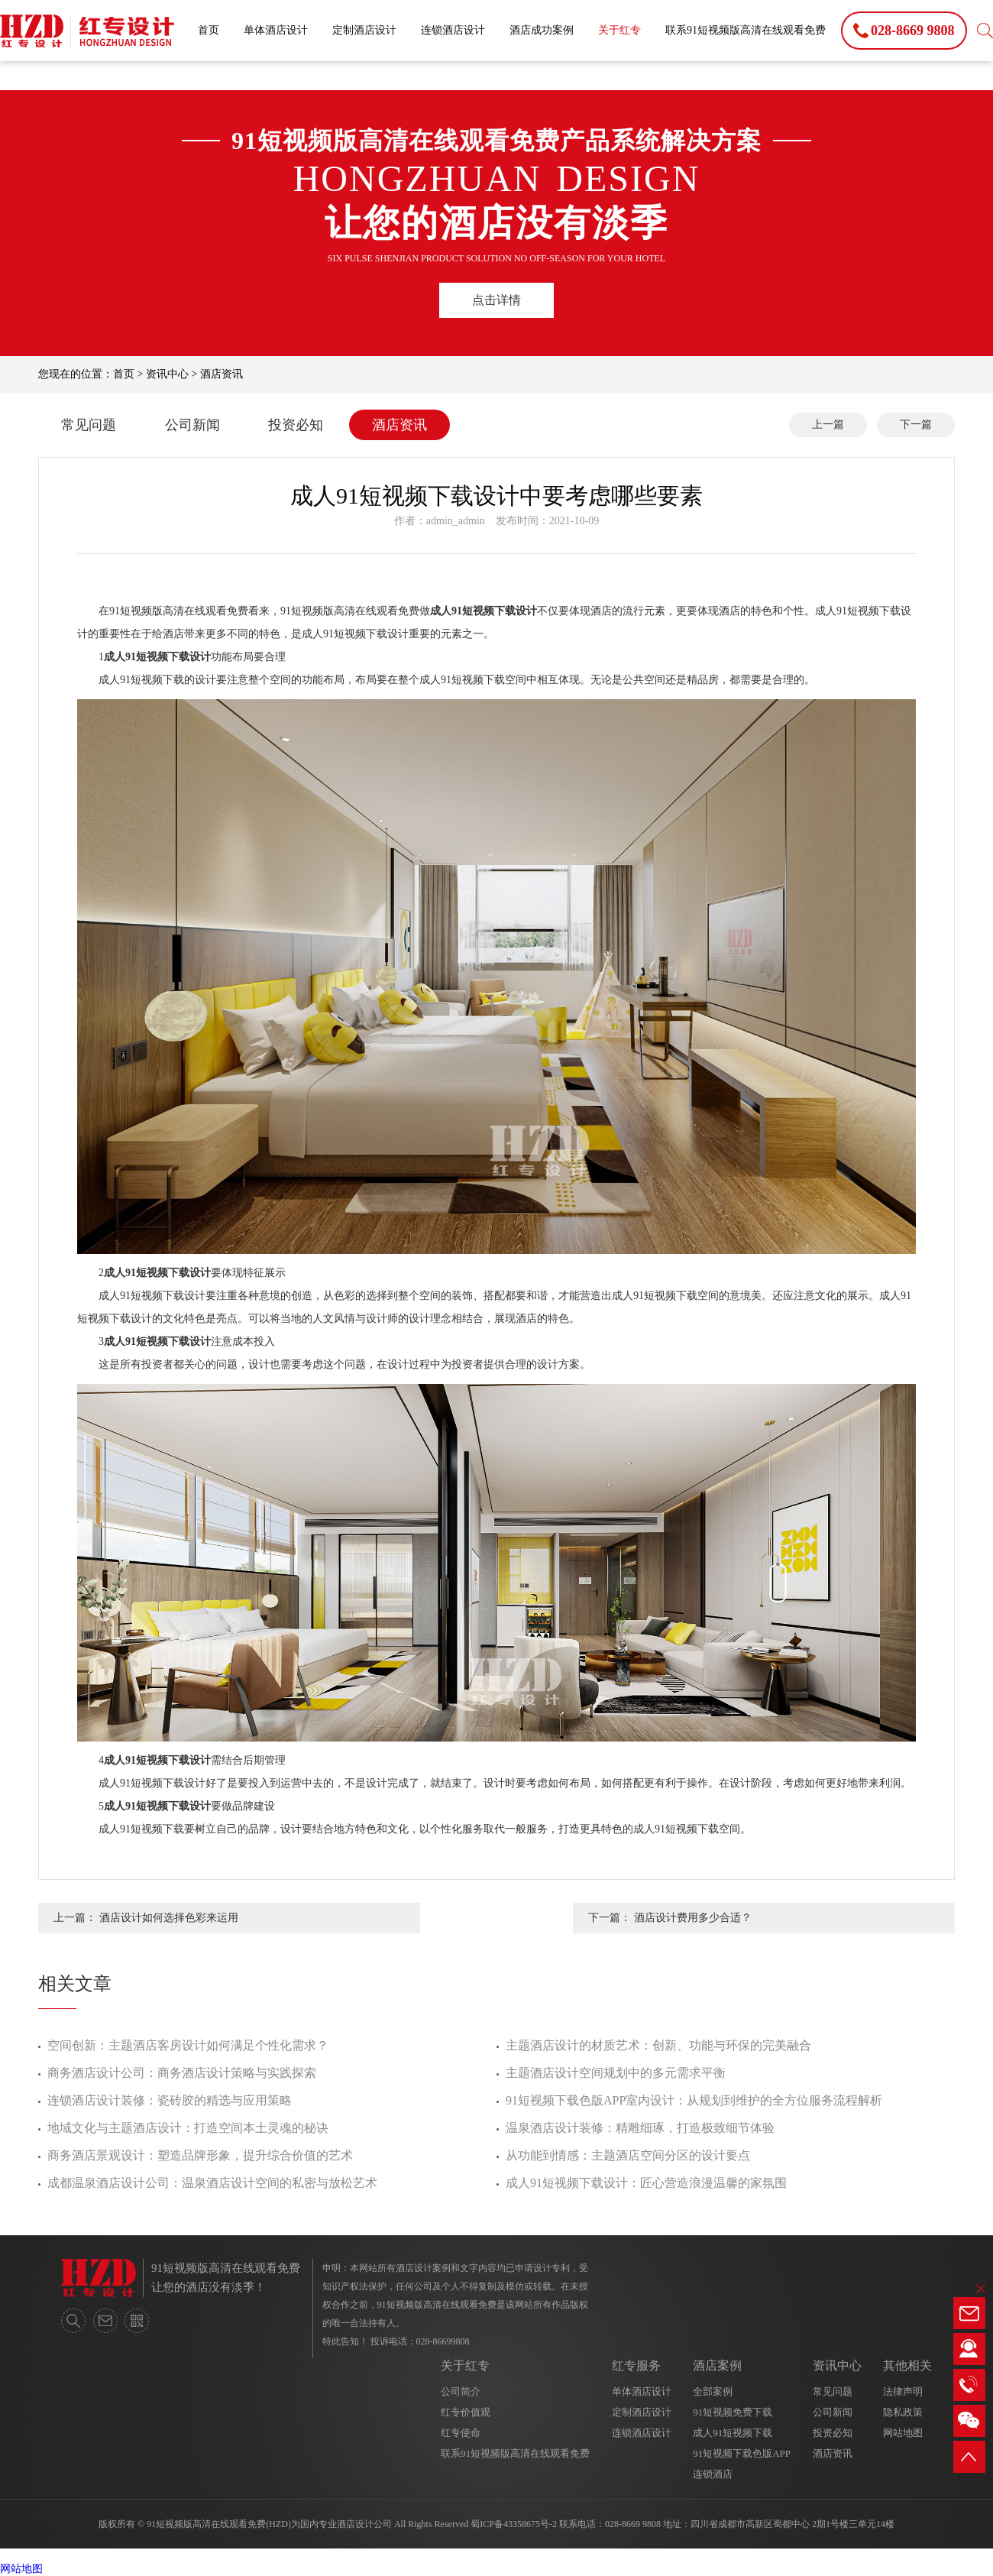  Describe the element at coordinates (713, 2391) in the screenshot. I see `全部案例` at that location.